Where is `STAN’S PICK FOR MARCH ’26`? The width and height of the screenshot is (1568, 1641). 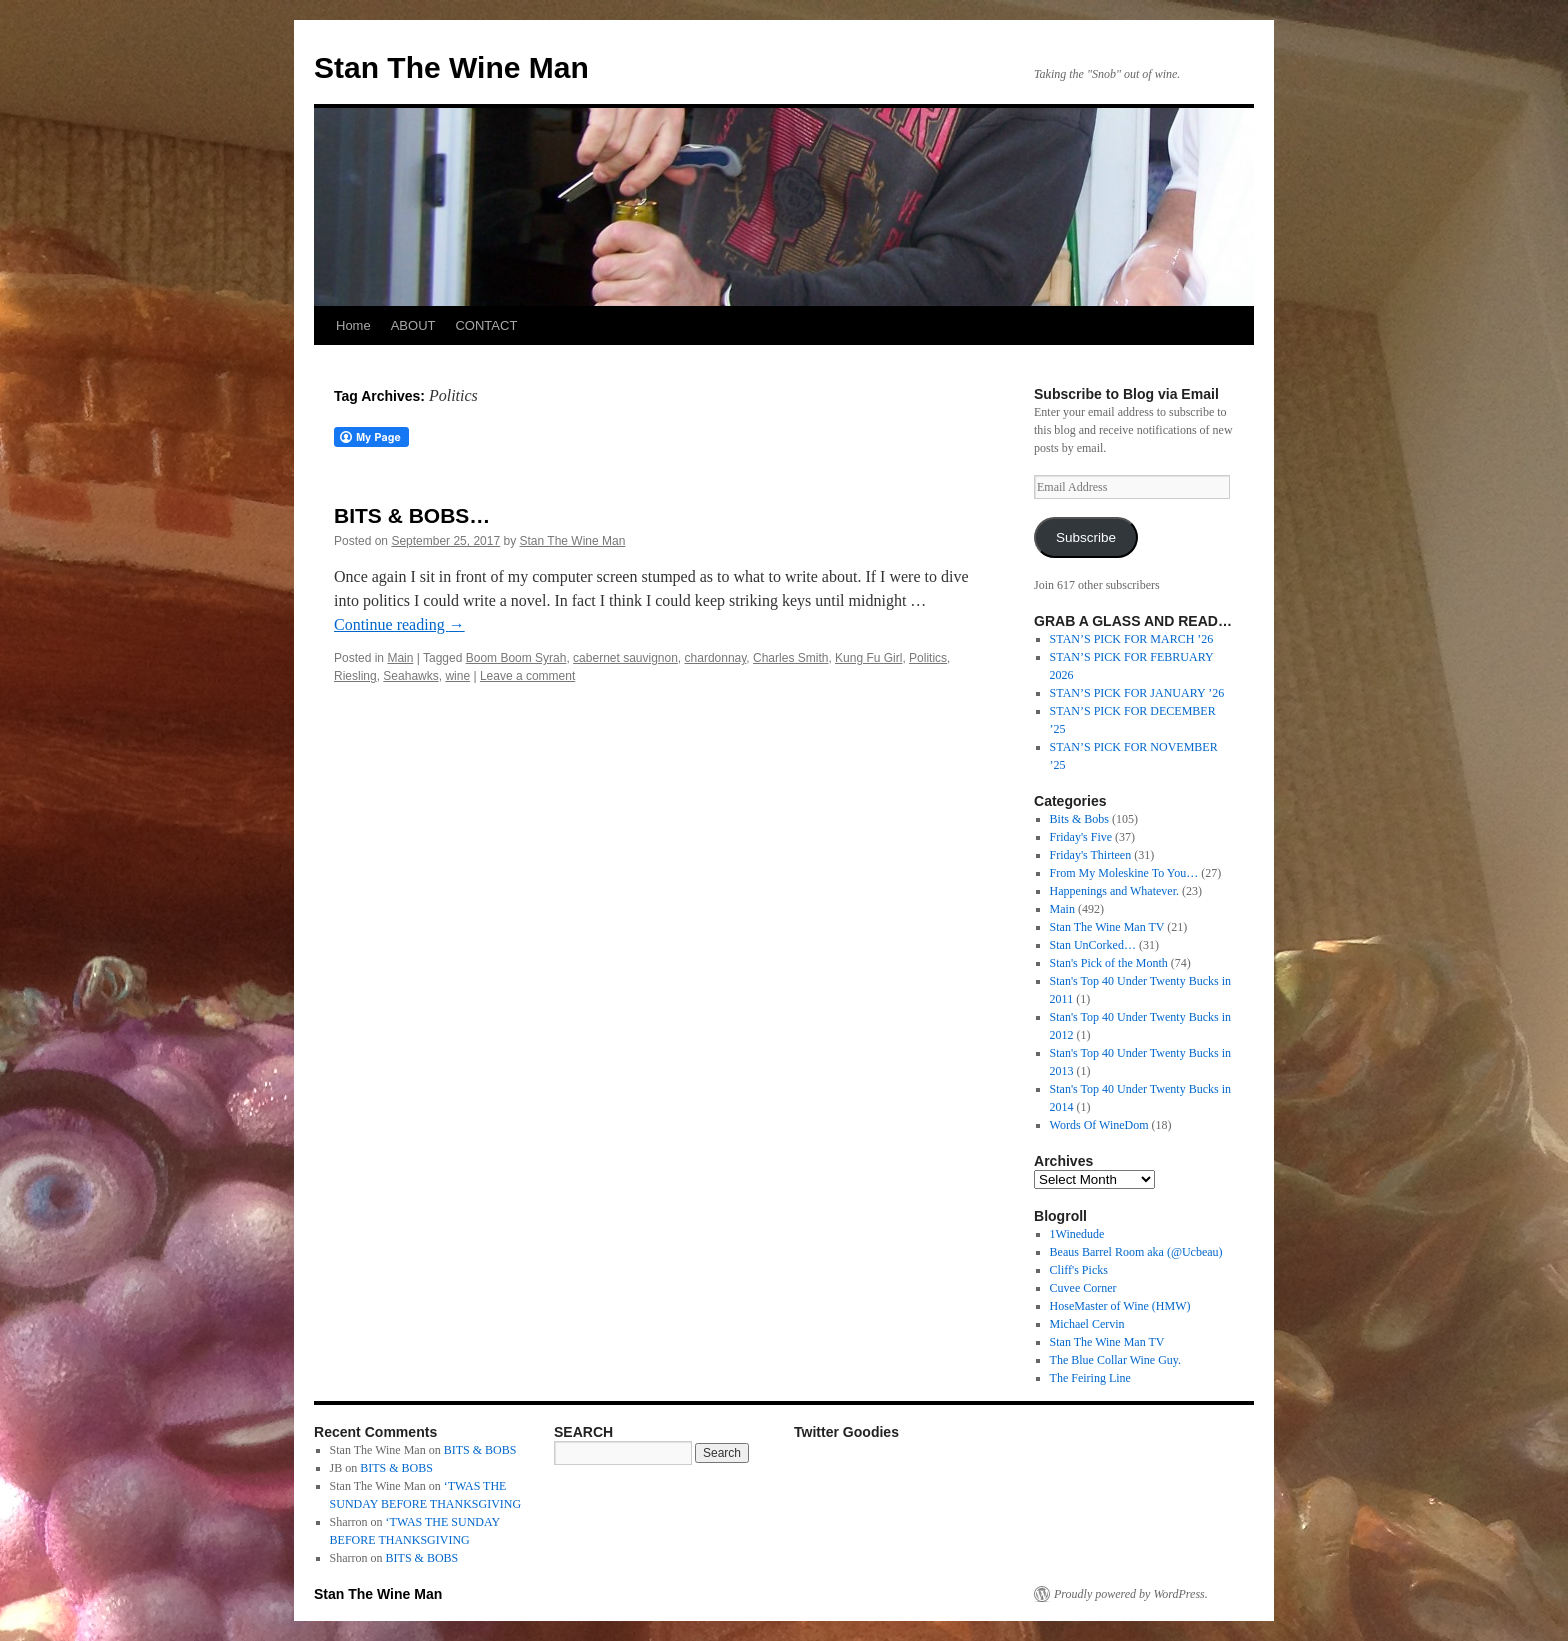 STAN’S PICK FOR MARCH ’26 is located at coordinates (1132, 639).